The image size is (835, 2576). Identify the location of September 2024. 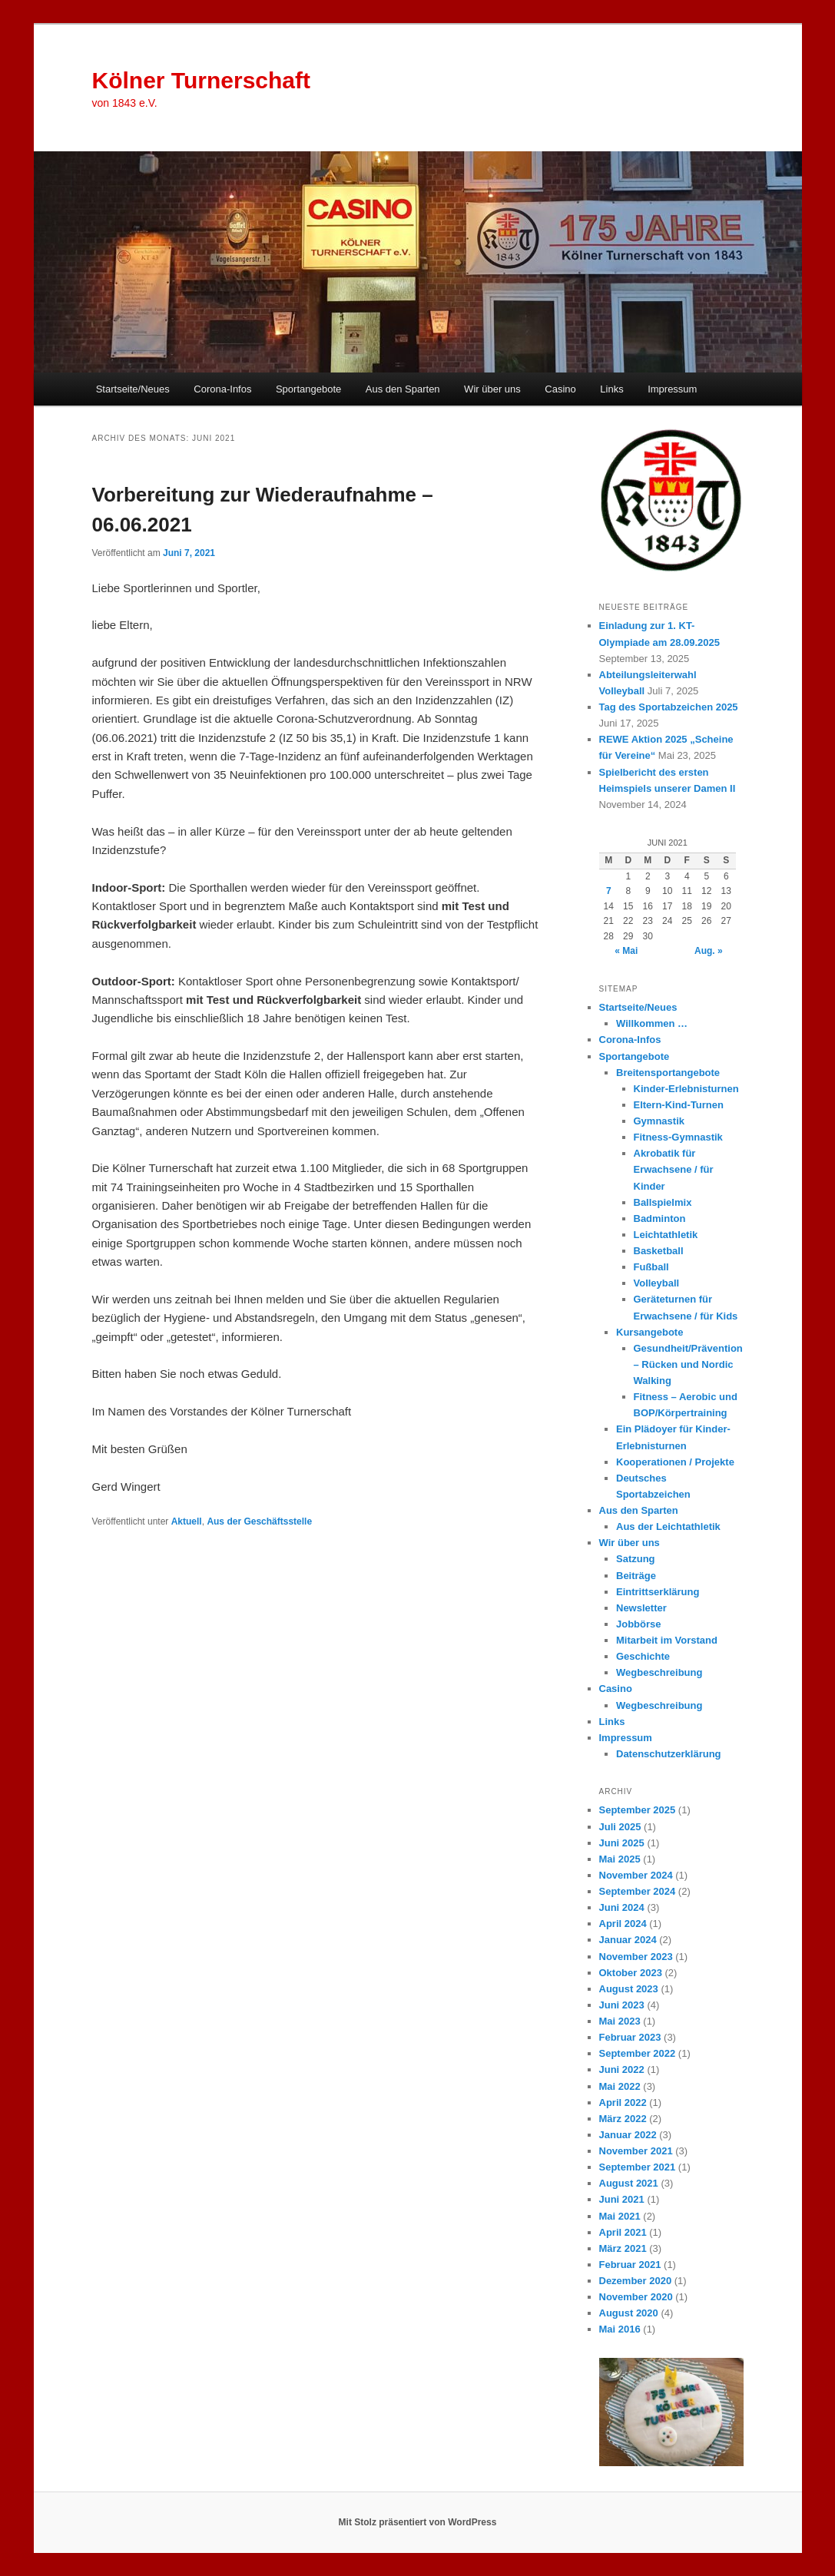
(637, 1891).